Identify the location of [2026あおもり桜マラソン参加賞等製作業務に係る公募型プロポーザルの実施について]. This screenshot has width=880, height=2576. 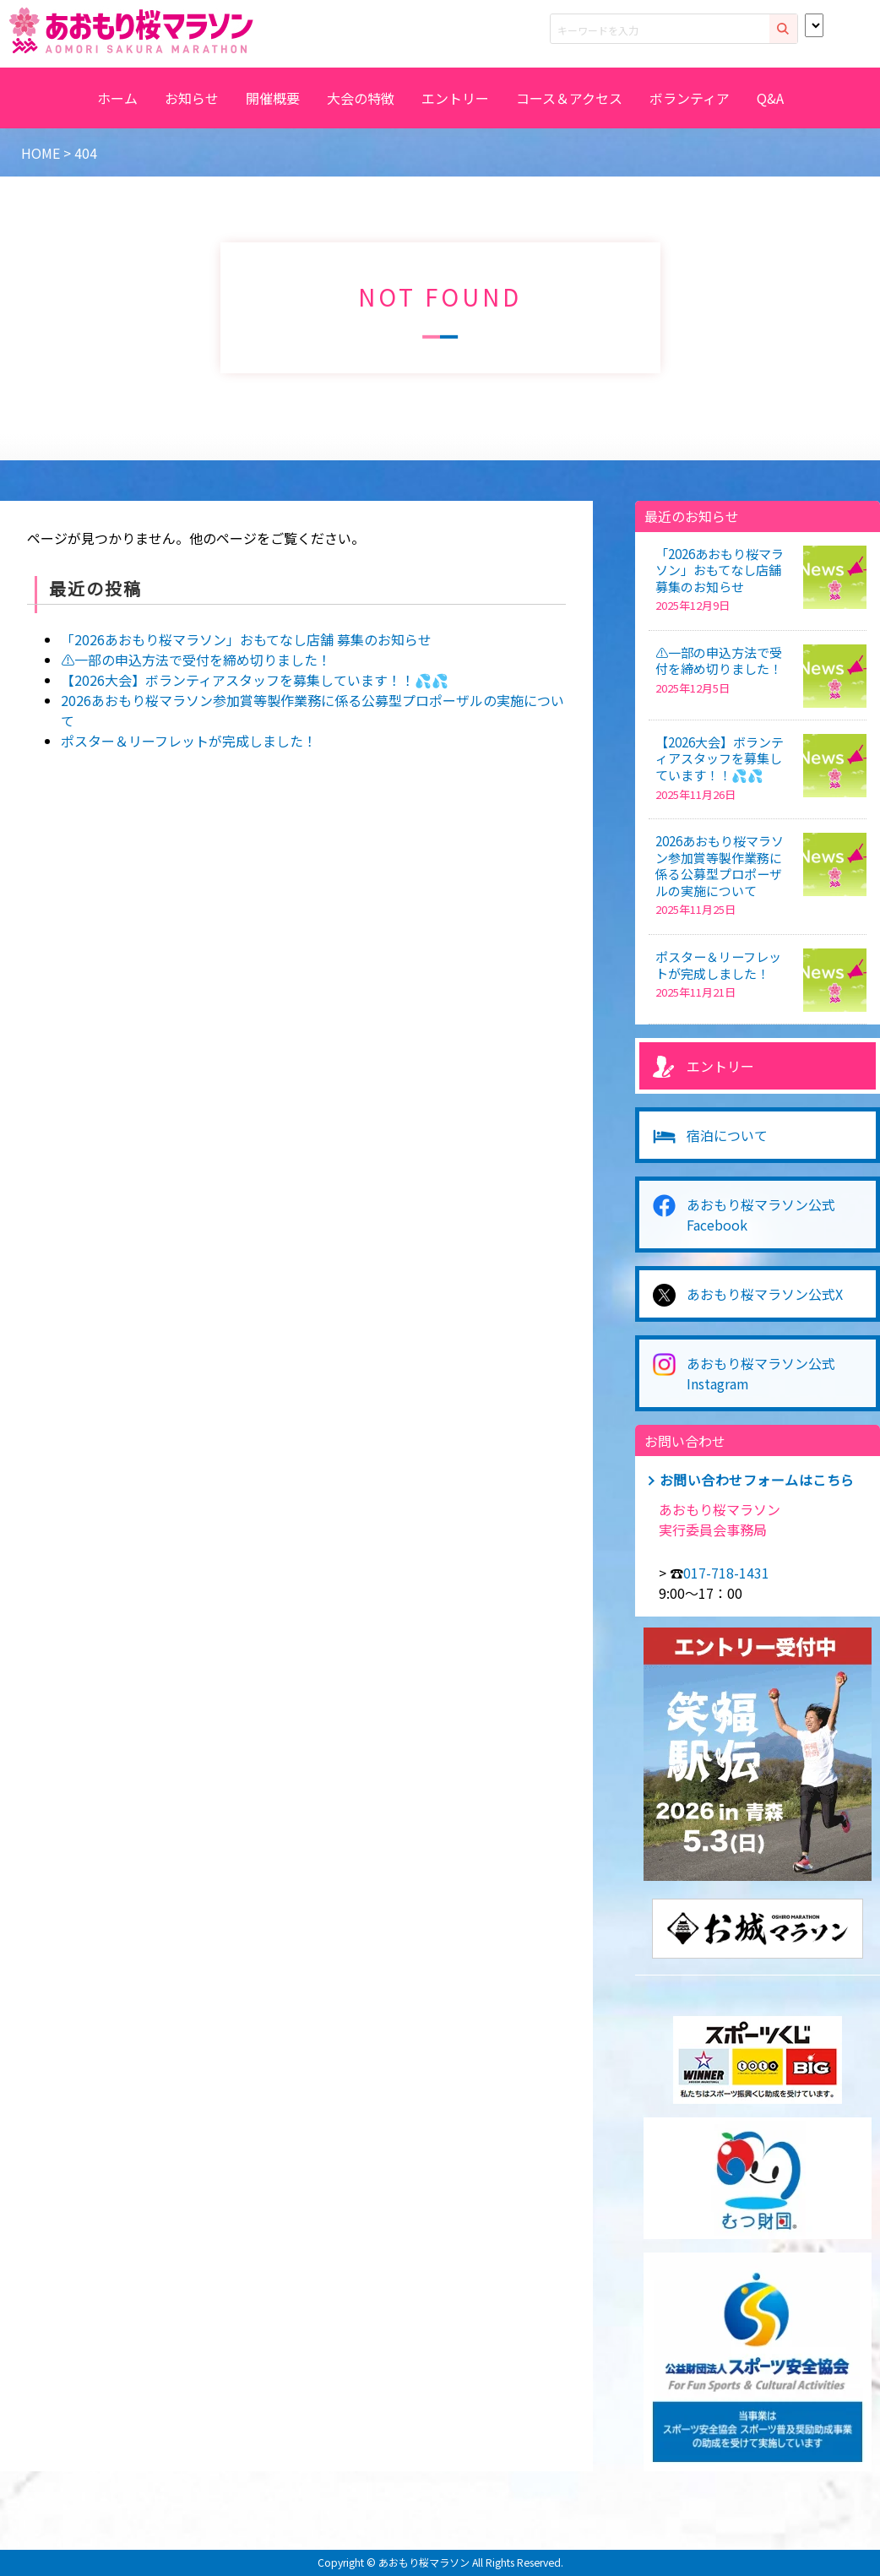
(834, 864).